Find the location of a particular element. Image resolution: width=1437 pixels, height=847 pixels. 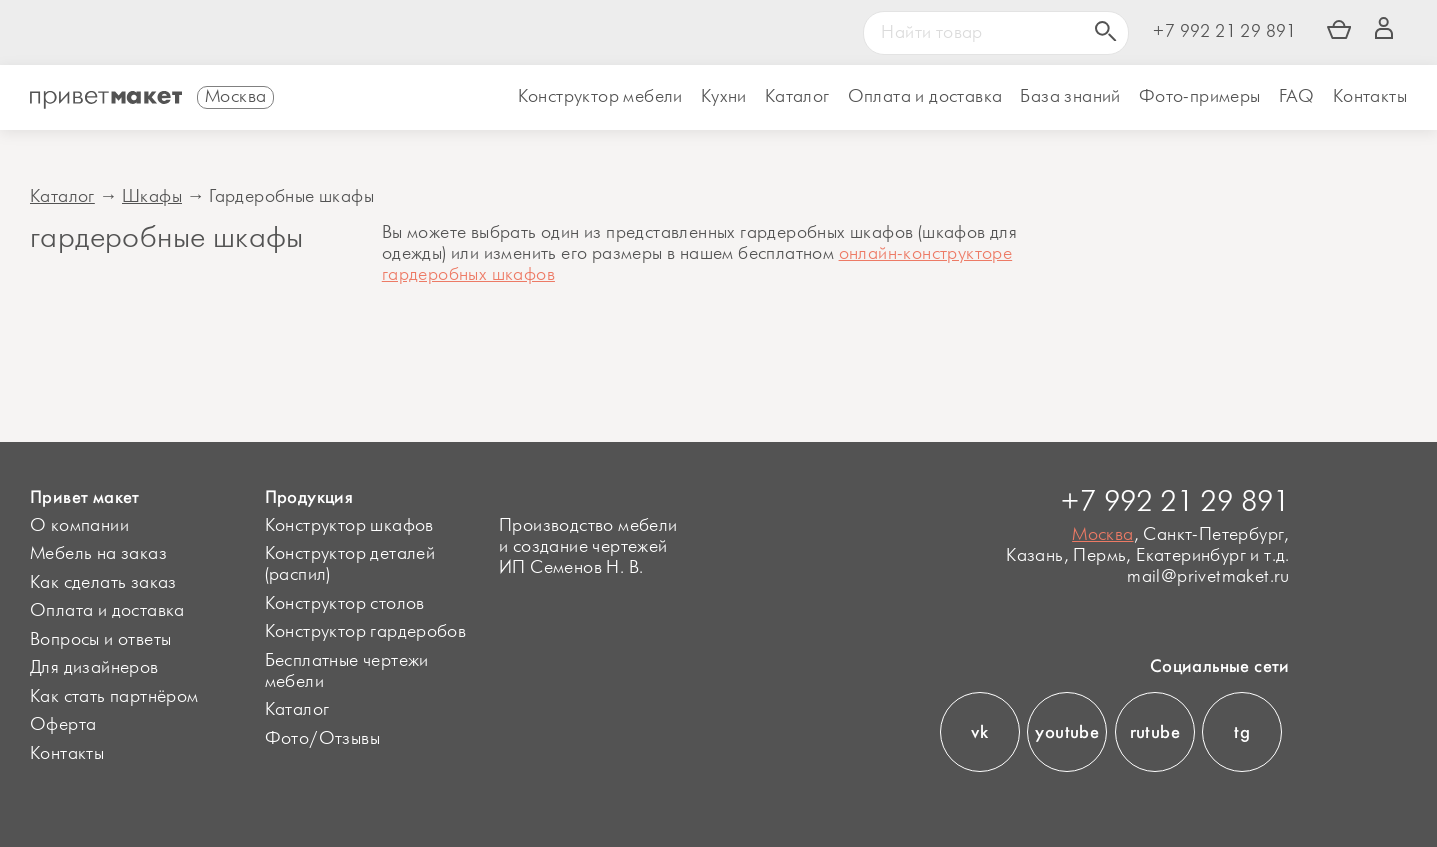

Контакты is located at coordinates (1370, 97).